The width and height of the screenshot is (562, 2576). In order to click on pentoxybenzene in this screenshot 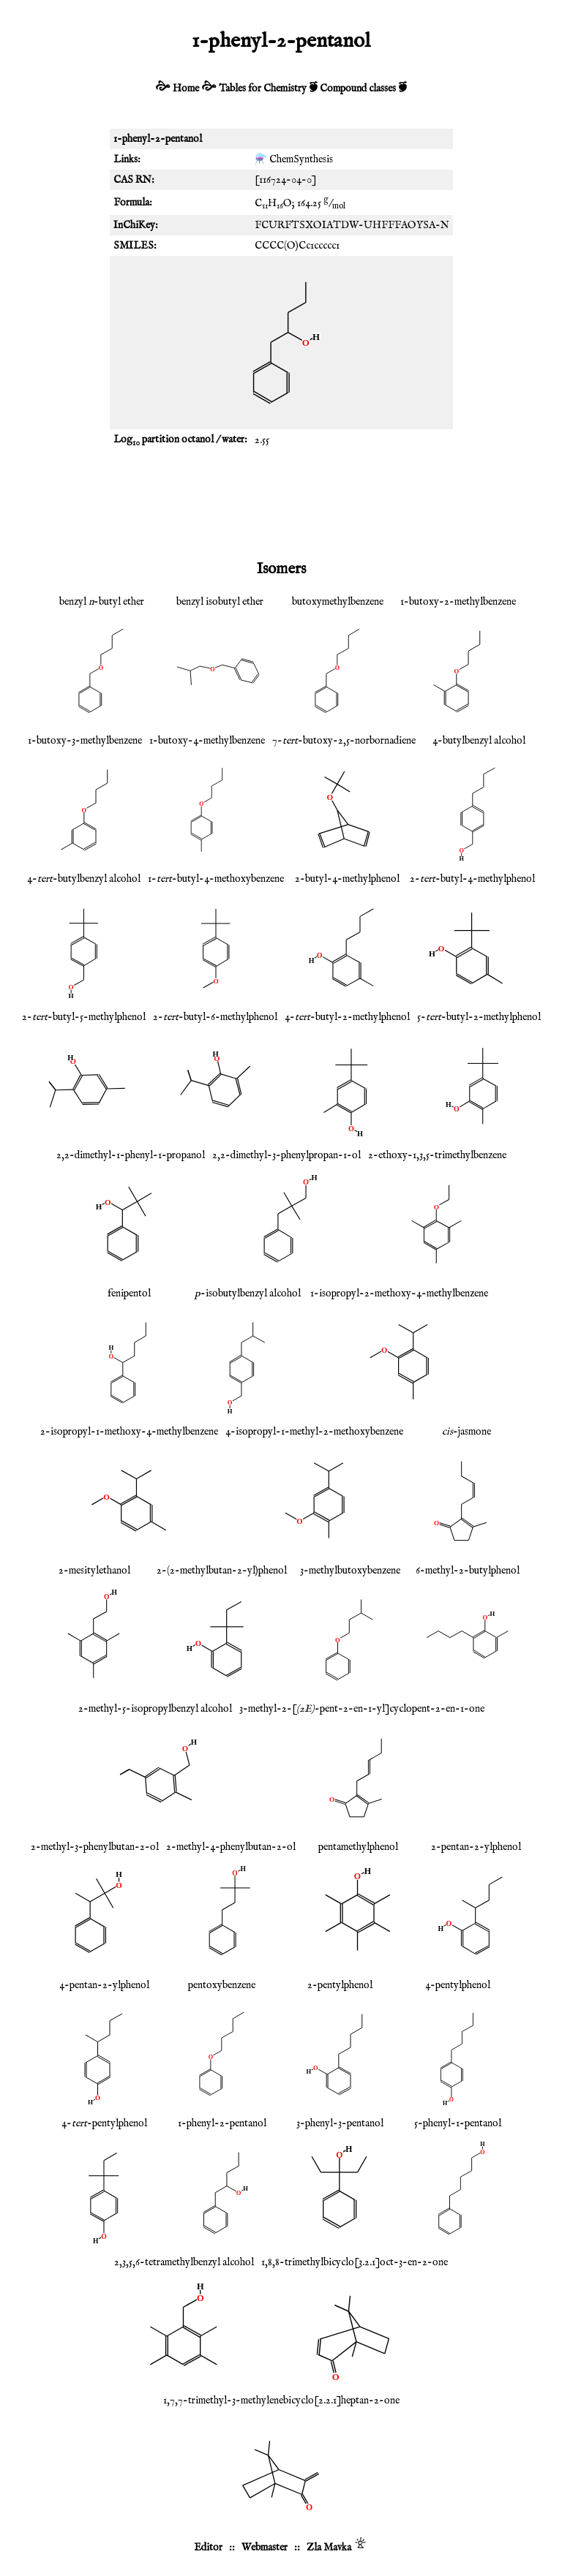, I will do `click(221, 1985)`.